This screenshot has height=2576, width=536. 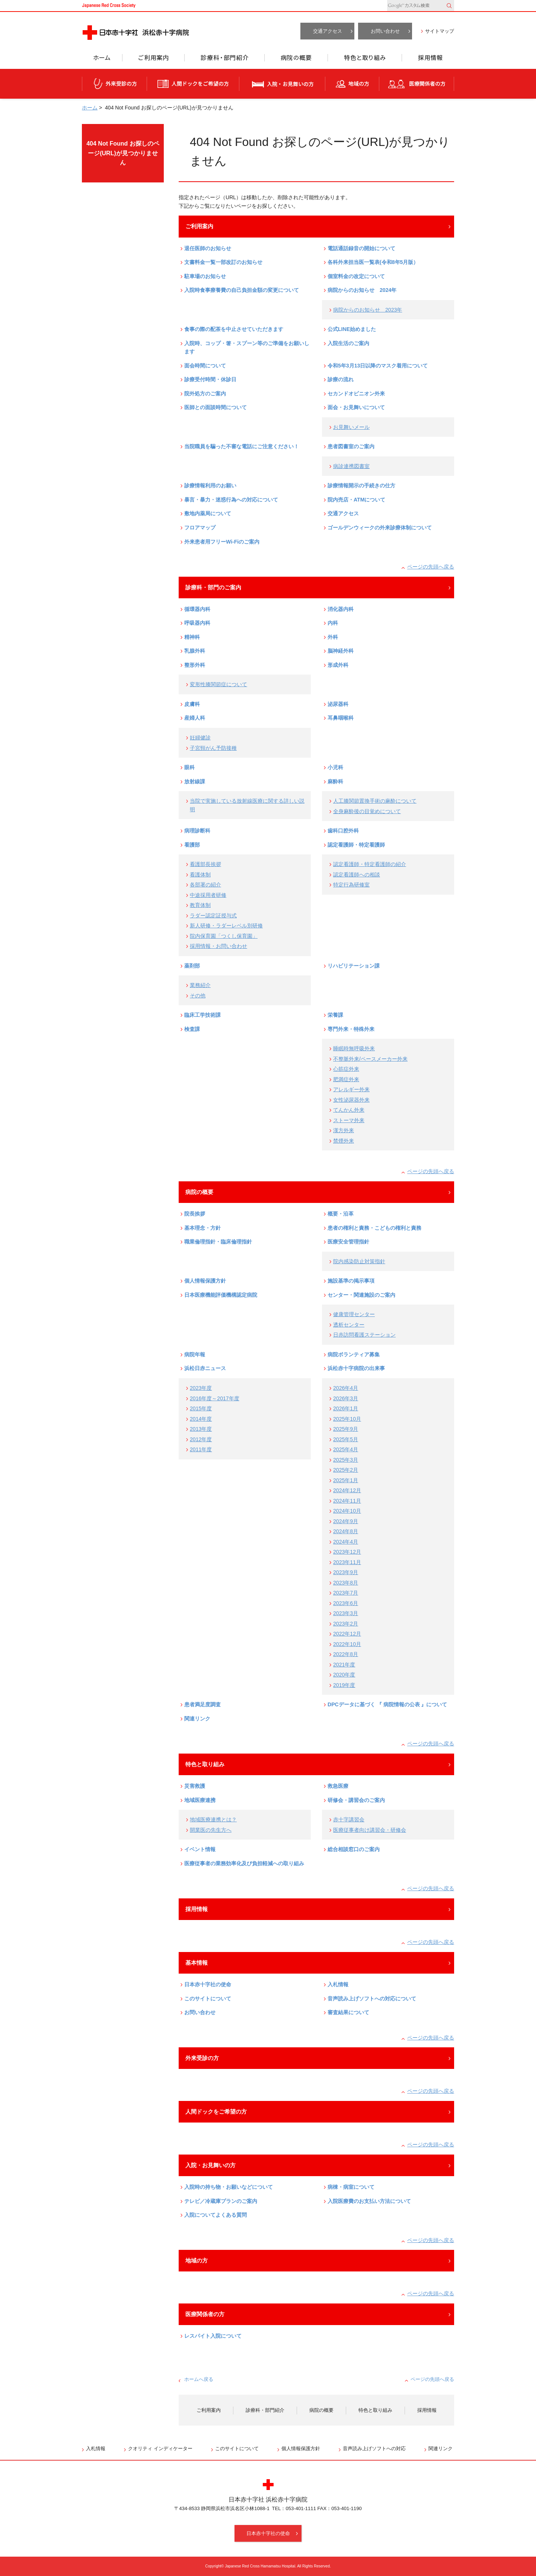 I want to click on 循環器内科, so click(x=197, y=609).